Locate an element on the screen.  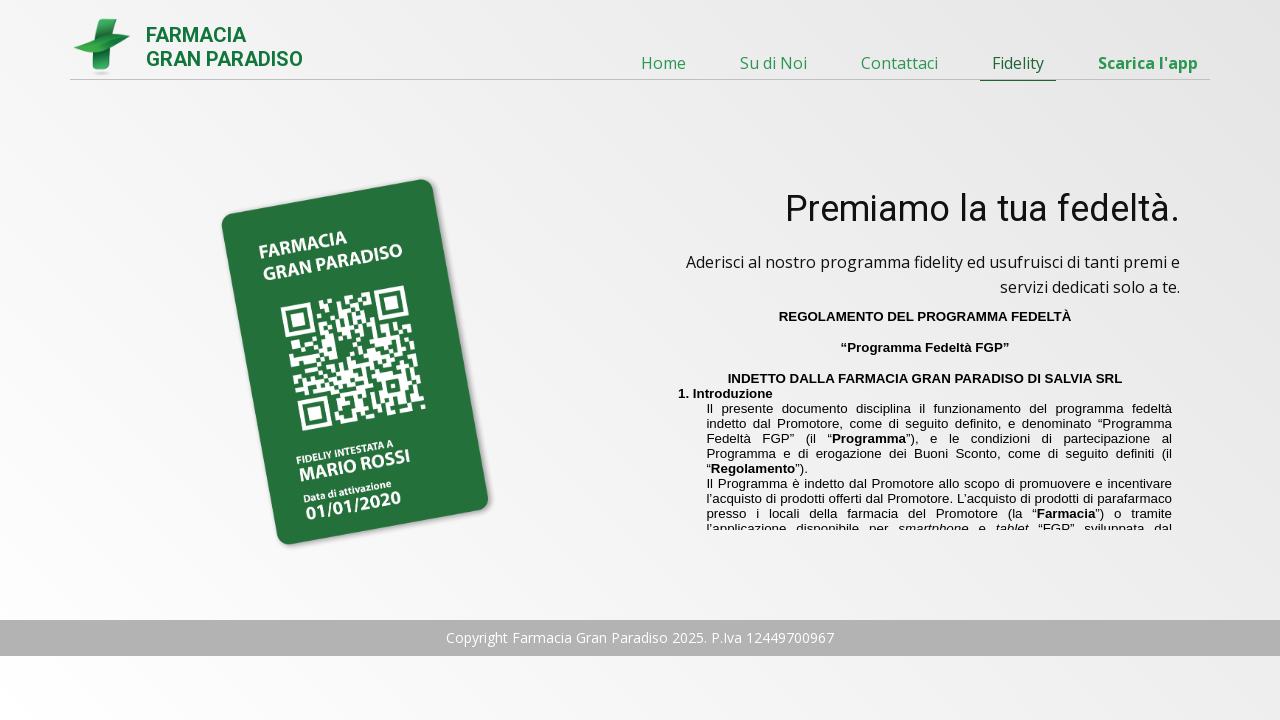
FARMACIAGRAN PARADISO is located at coordinates (224, 47).